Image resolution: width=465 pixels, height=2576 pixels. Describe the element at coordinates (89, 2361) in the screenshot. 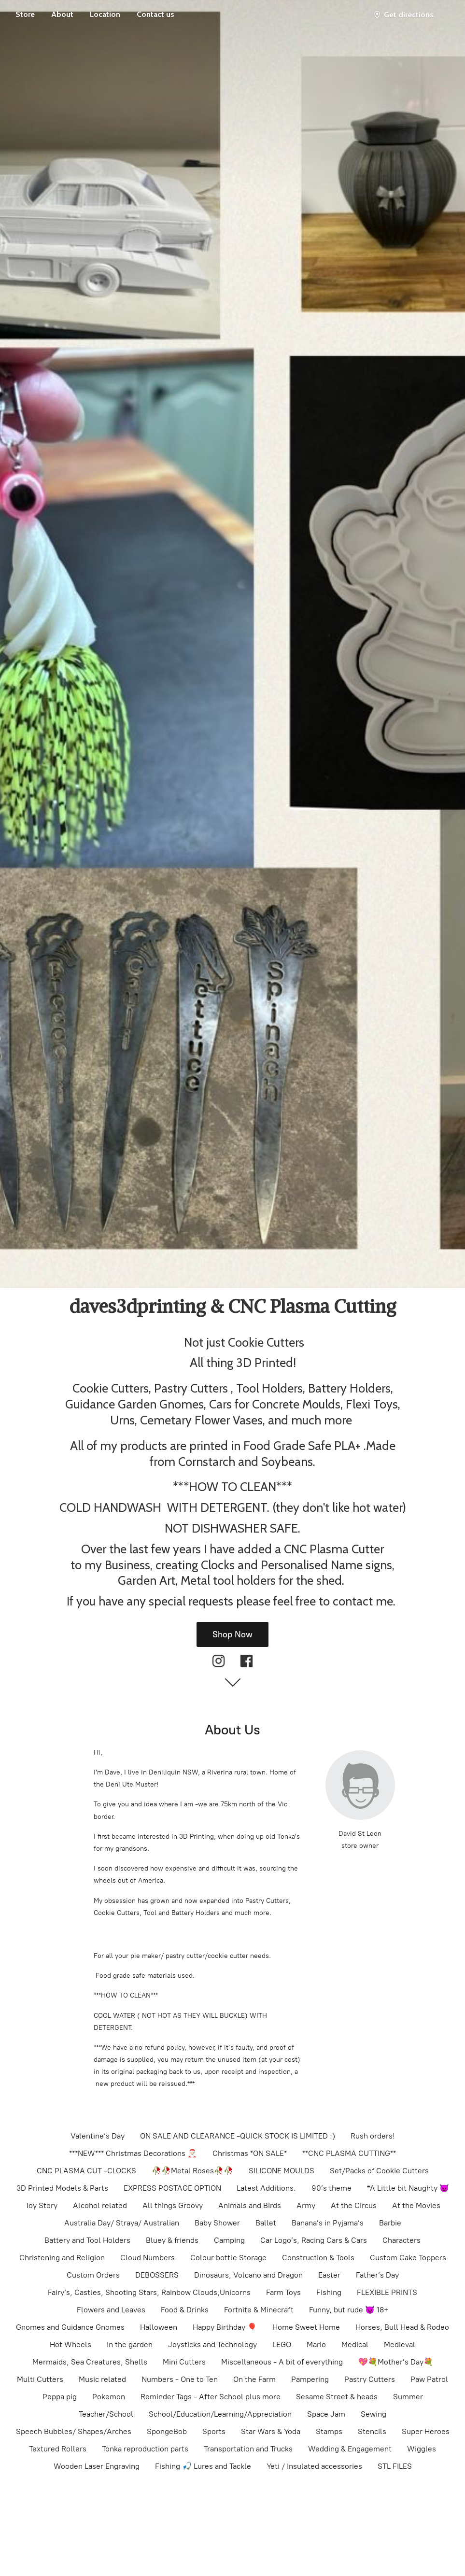

I see `Mermaids, Sea Creatures, Shells` at that location.